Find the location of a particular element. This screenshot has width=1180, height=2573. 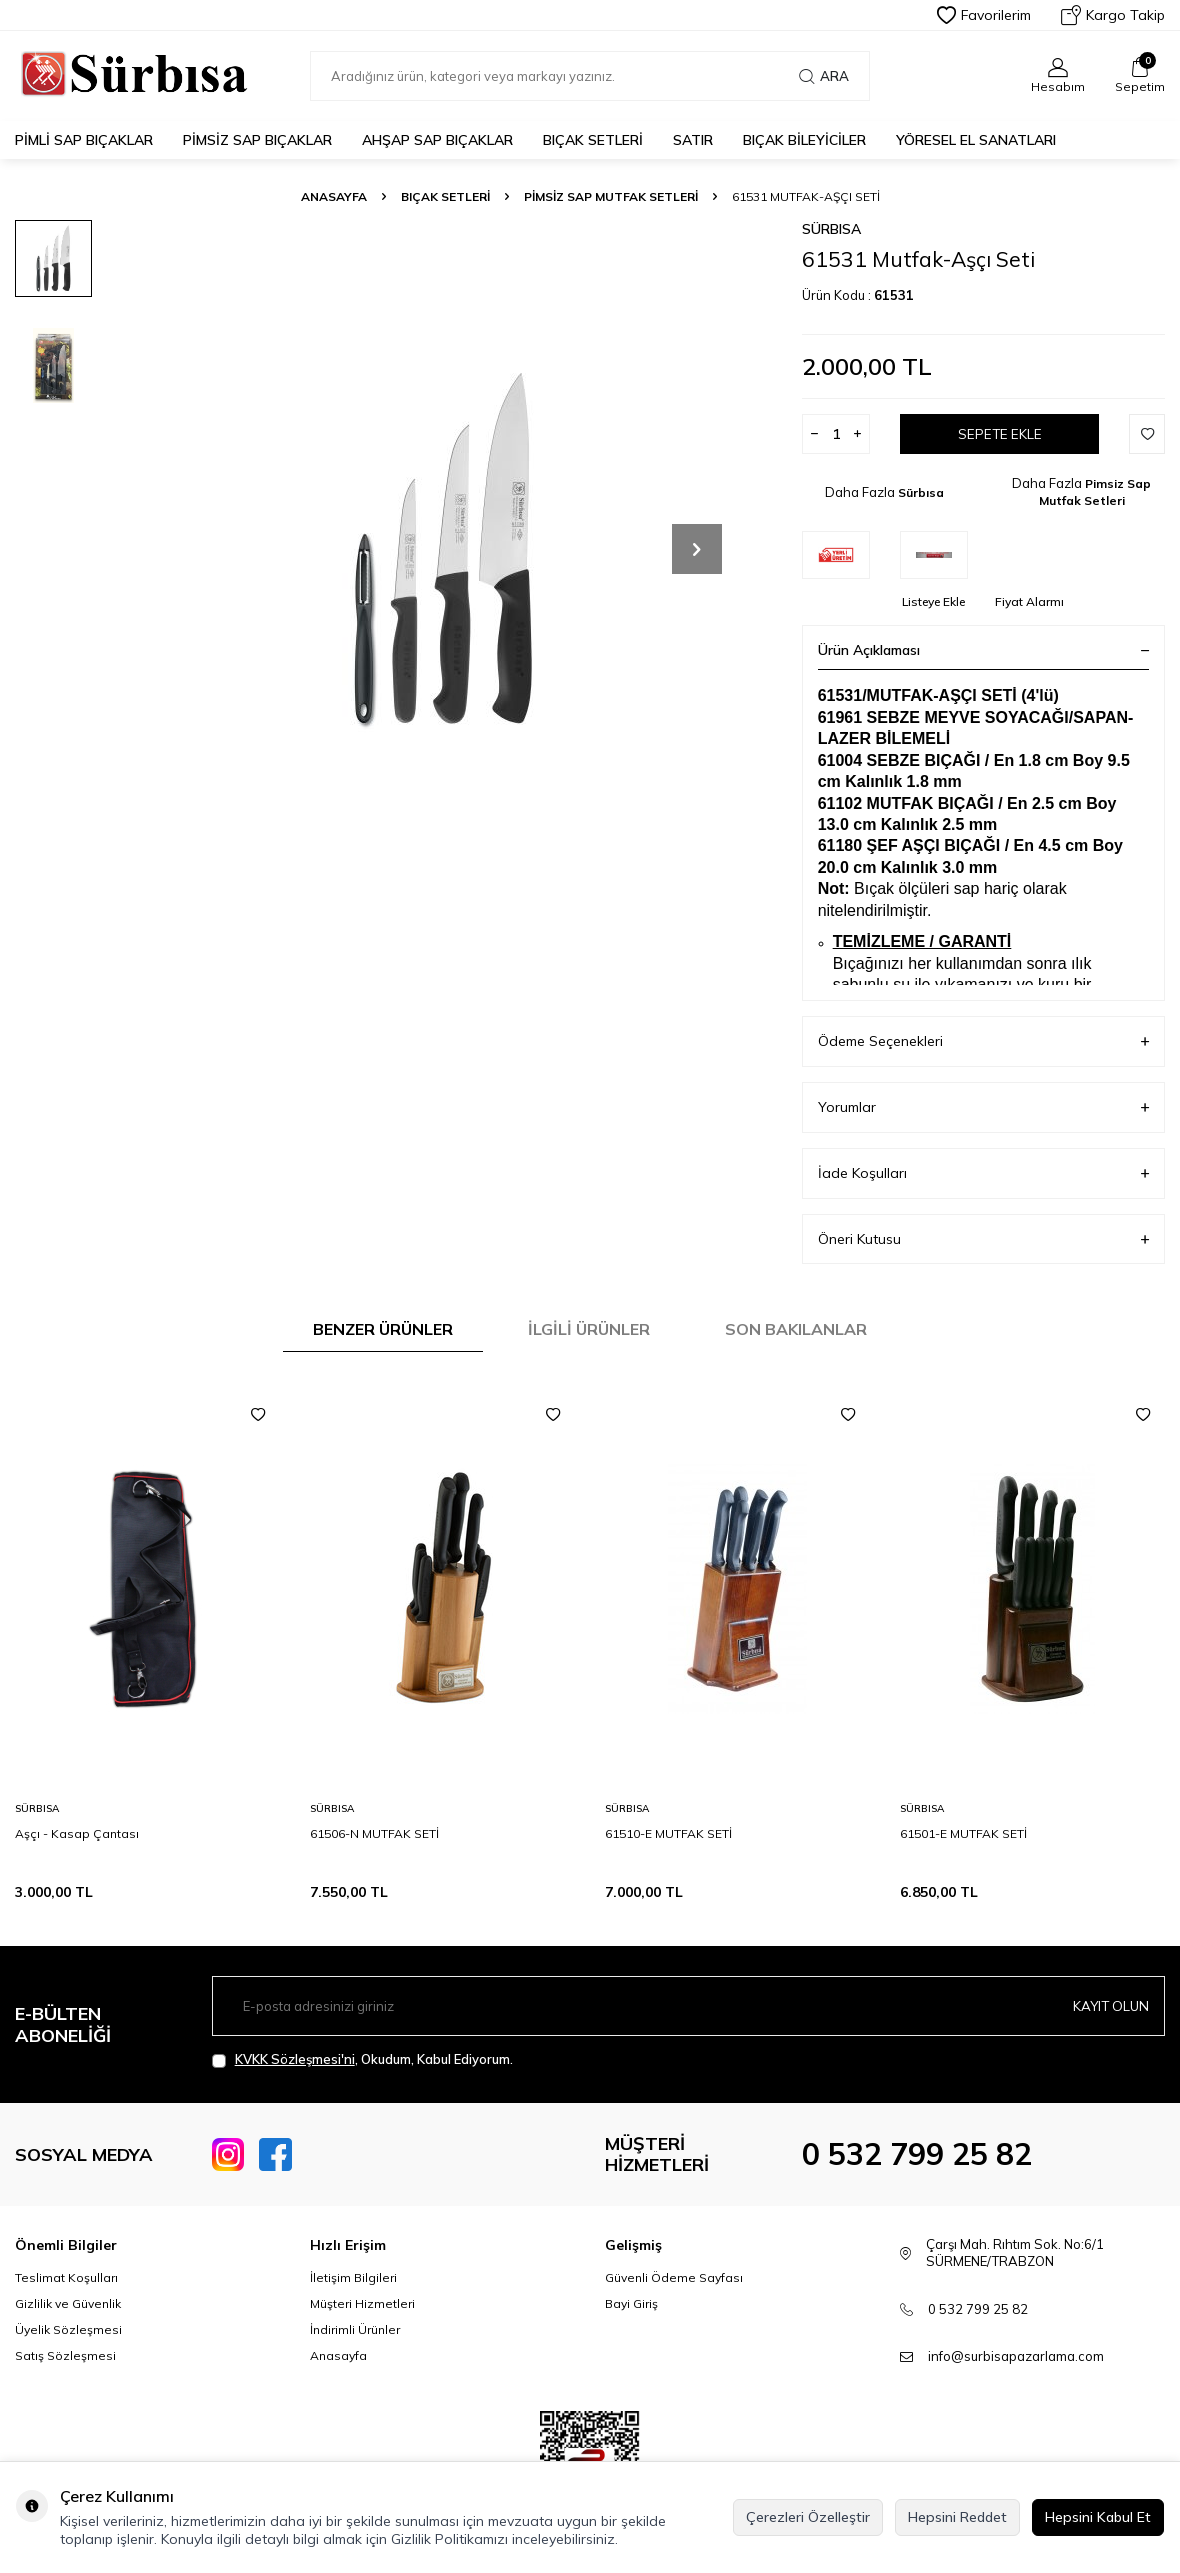

Listeye Ekle is located at coordinates (933, 601).